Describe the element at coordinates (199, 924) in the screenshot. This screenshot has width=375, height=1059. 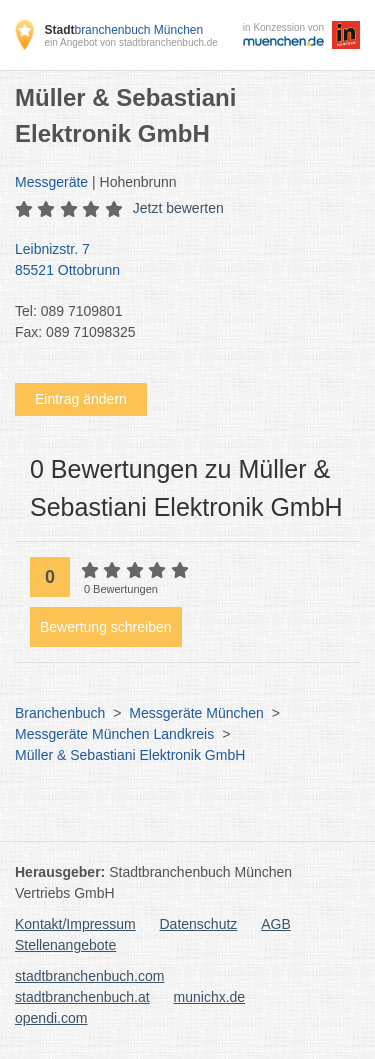
I see `Datenschutz` at that location.